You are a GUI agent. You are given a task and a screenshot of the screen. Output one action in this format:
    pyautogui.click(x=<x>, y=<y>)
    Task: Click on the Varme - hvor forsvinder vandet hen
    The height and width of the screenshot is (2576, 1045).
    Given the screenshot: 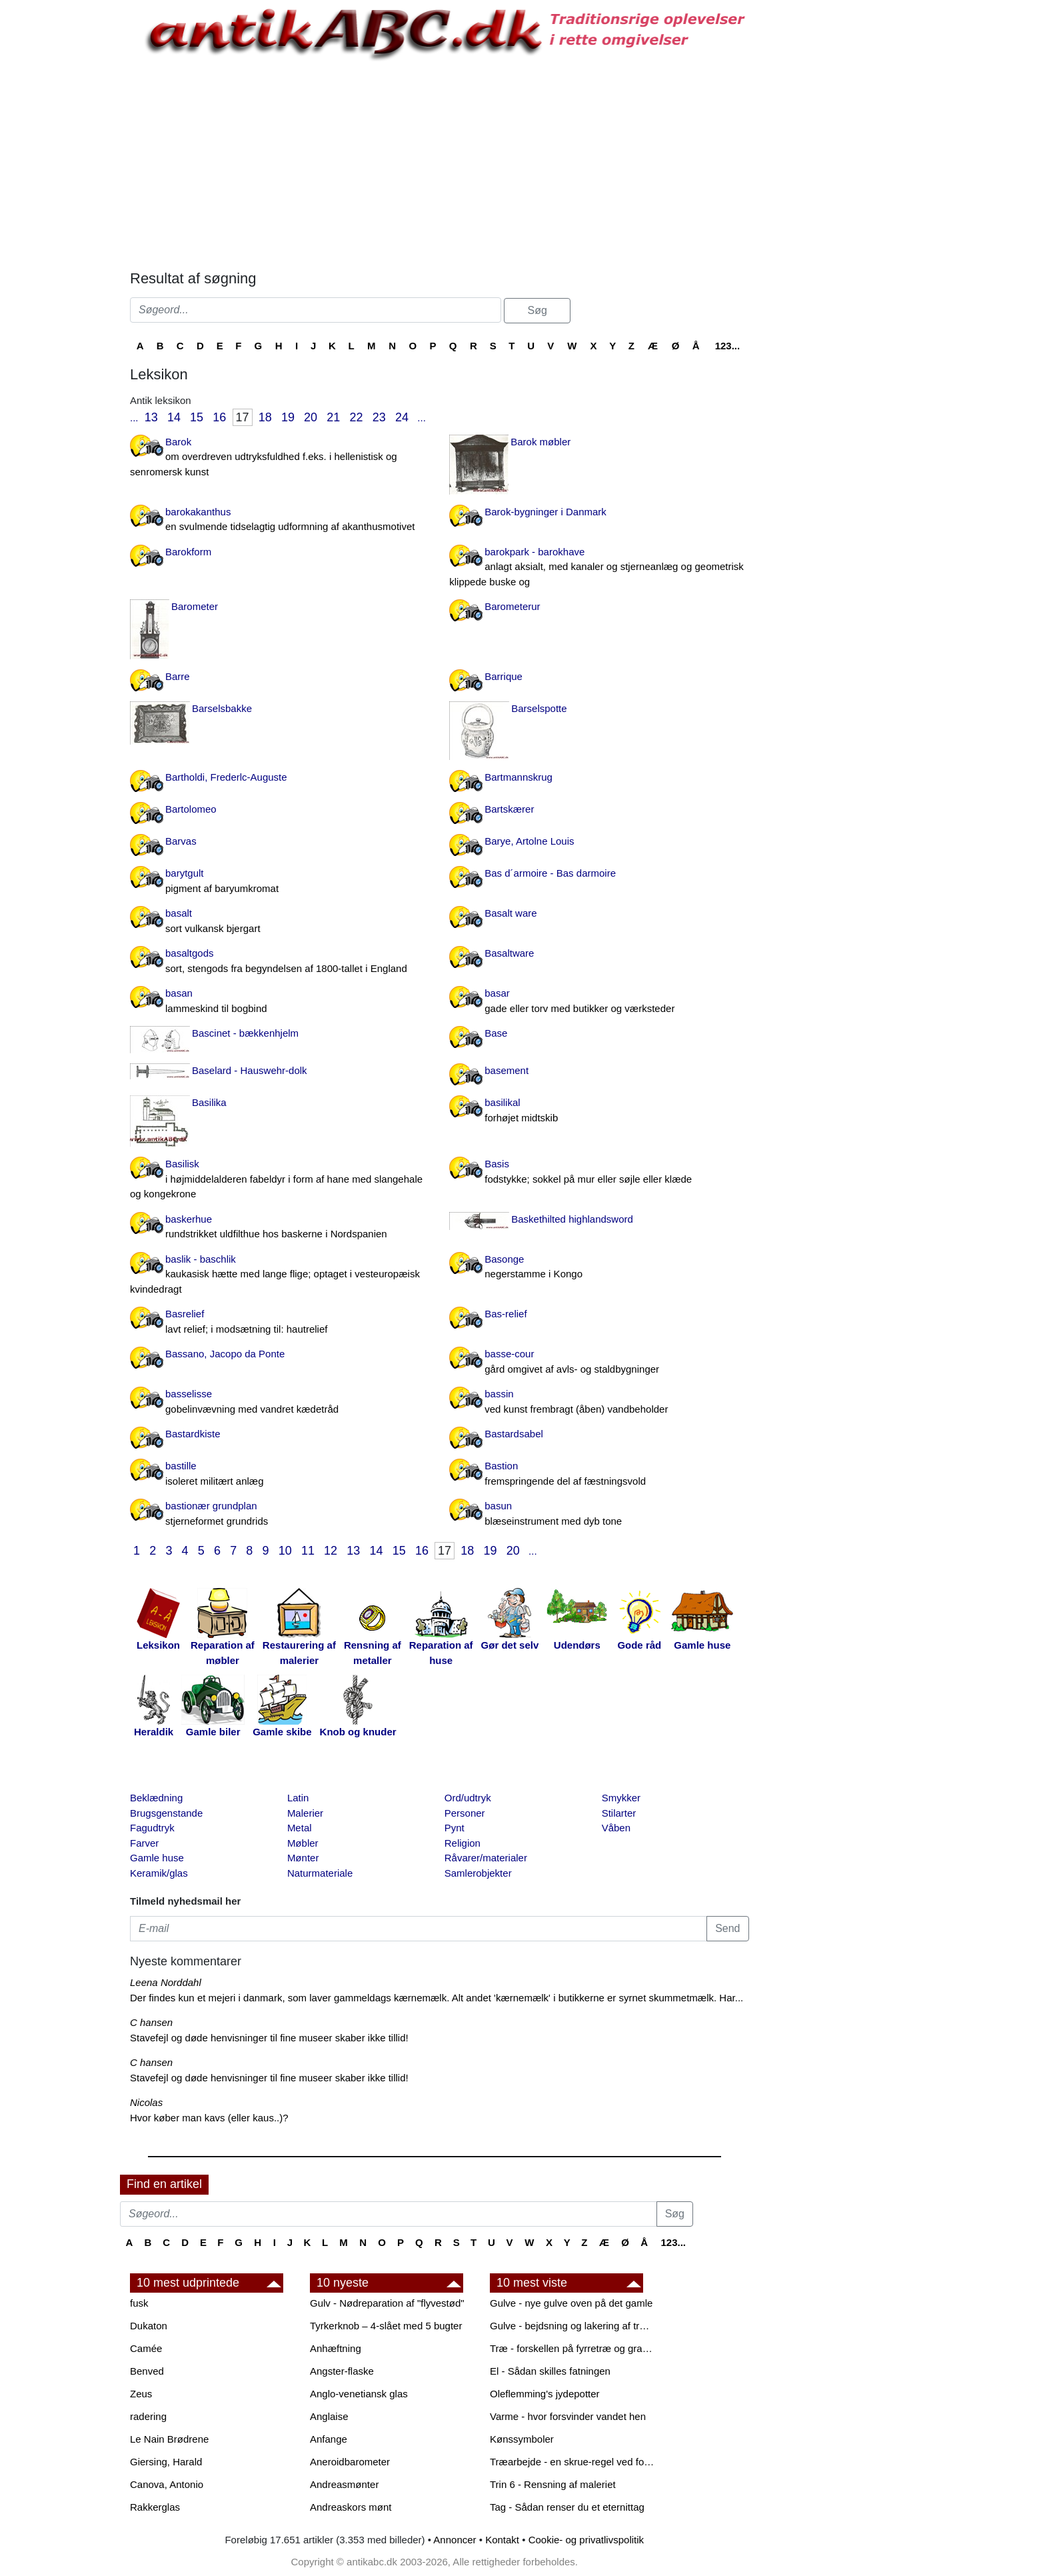 What is the action you would take?
    pyautogui.click(x=568, y=2416)
    